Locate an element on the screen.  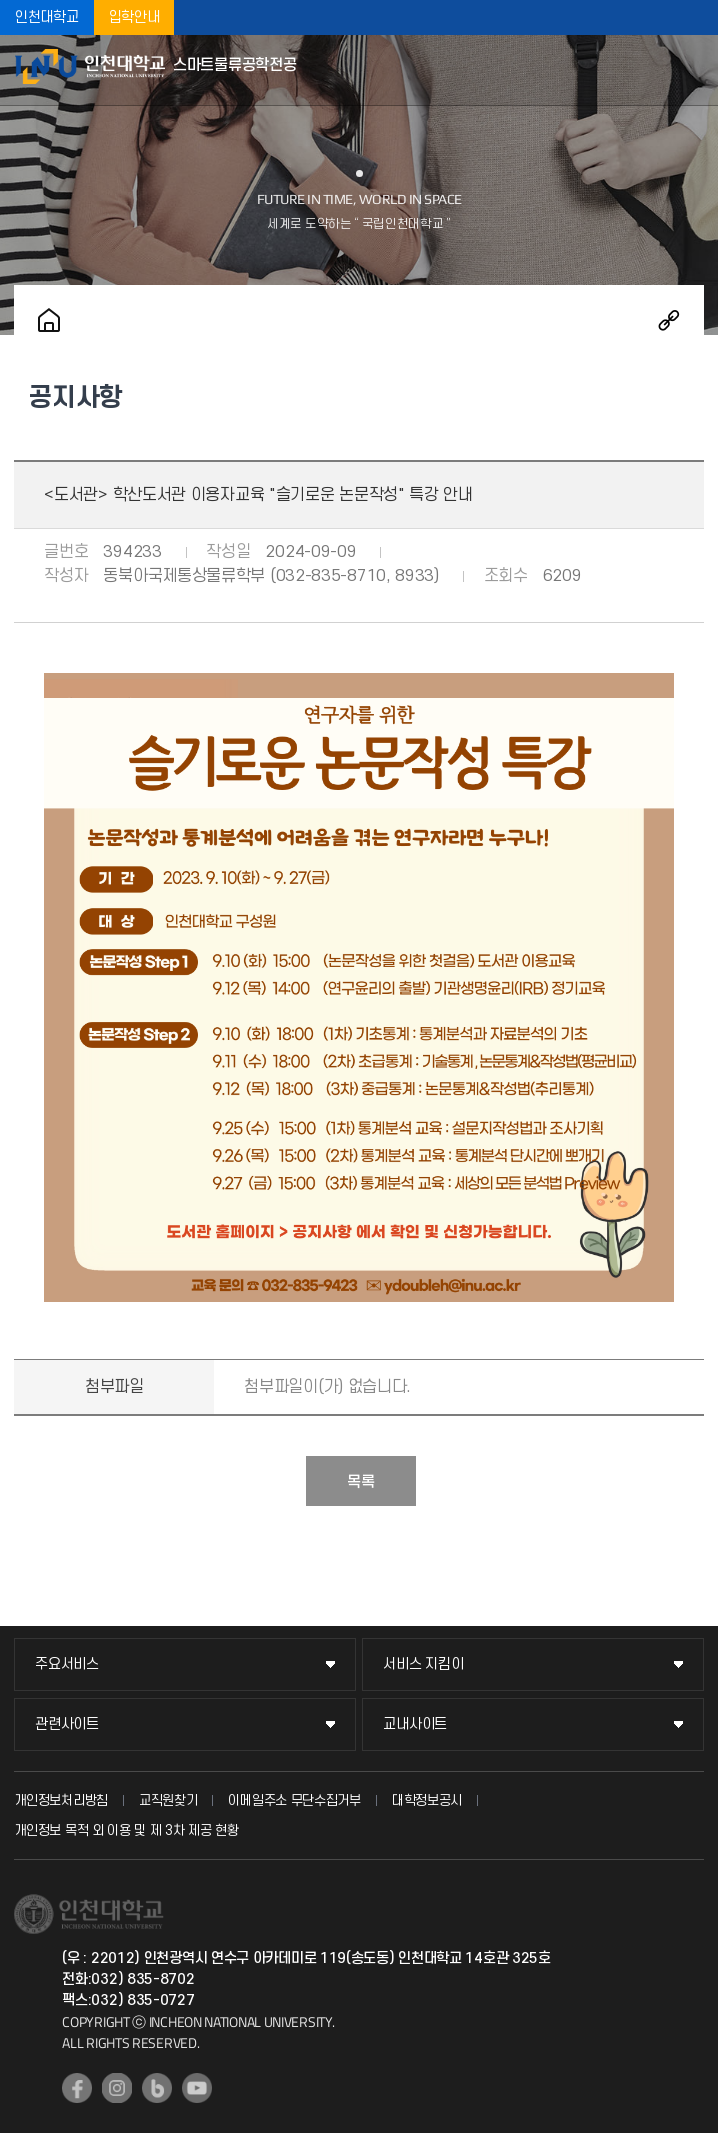
관련사이트 is located at coordinates (67, 1724).